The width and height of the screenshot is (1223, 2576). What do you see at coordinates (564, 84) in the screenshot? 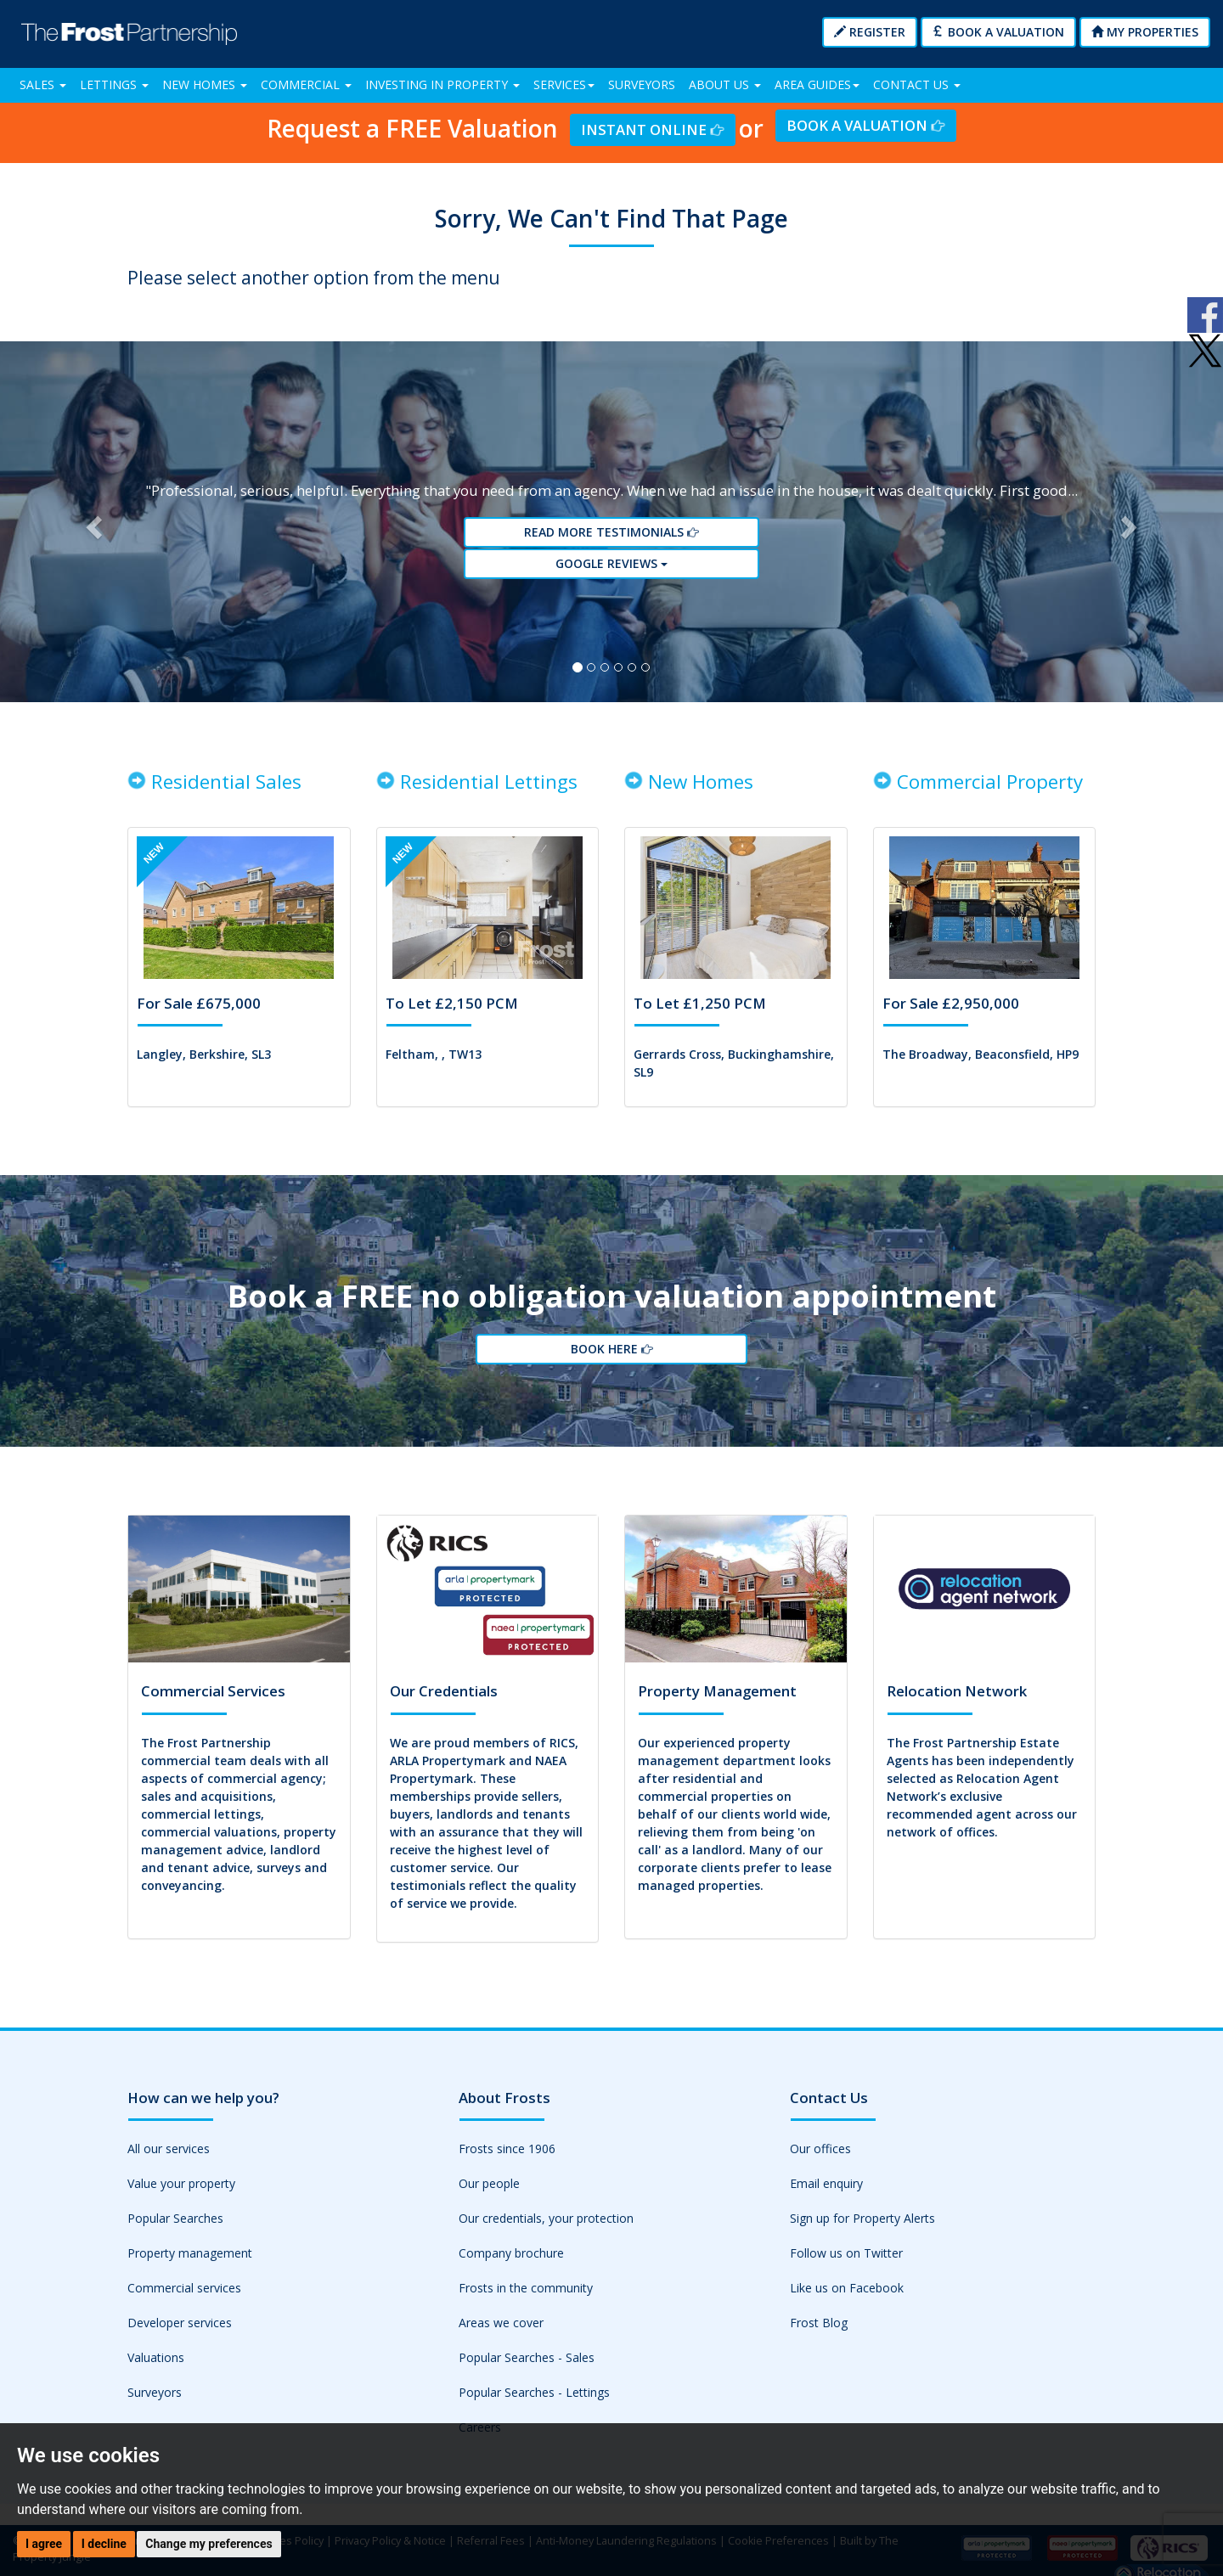
I see `Services` at bounding box center [564, 84].